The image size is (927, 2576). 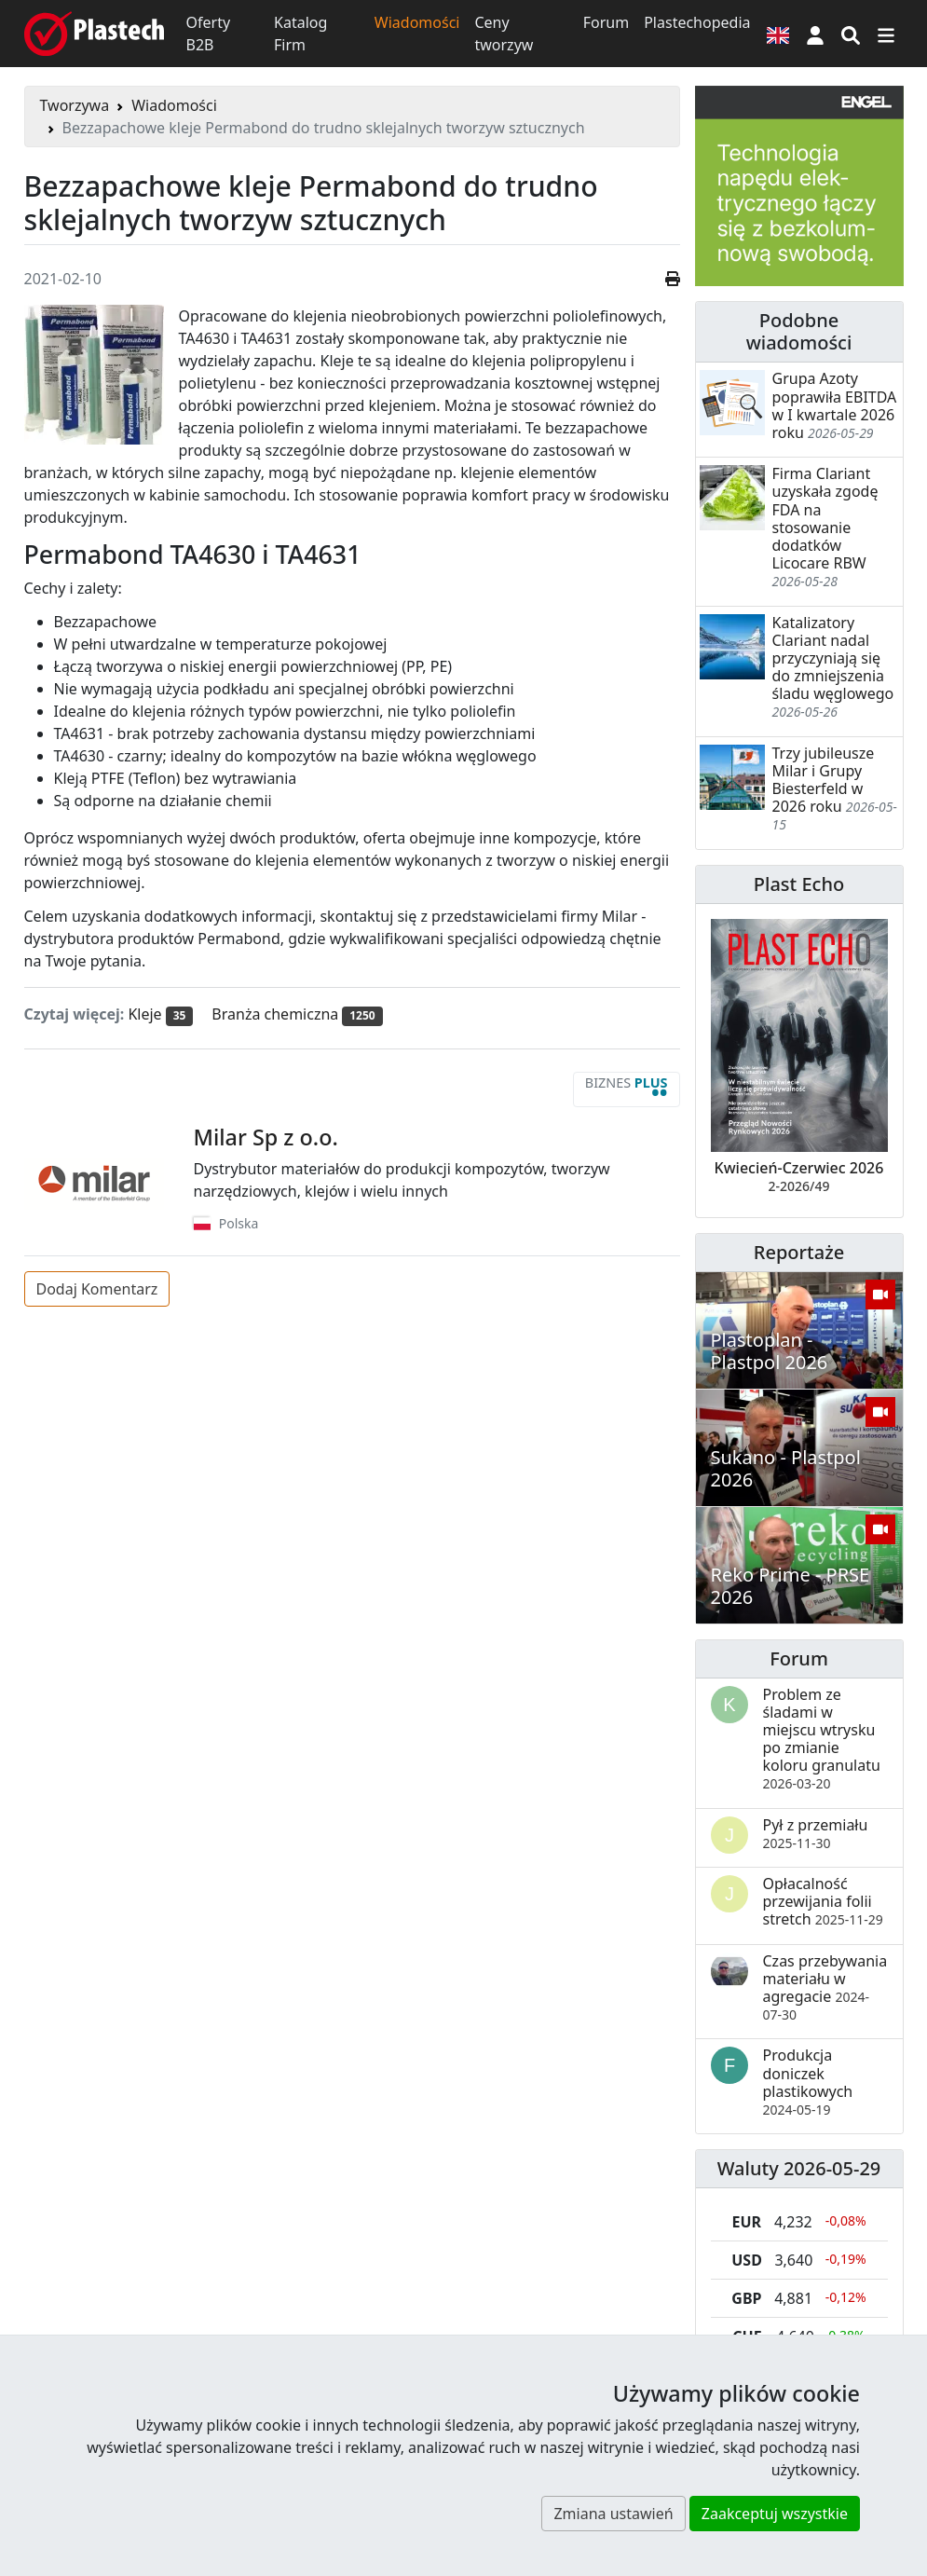 What do you see at coordinates (300, 33) in the screenshot?
I see `Katalog Firm` at bounding box center [300, 33].